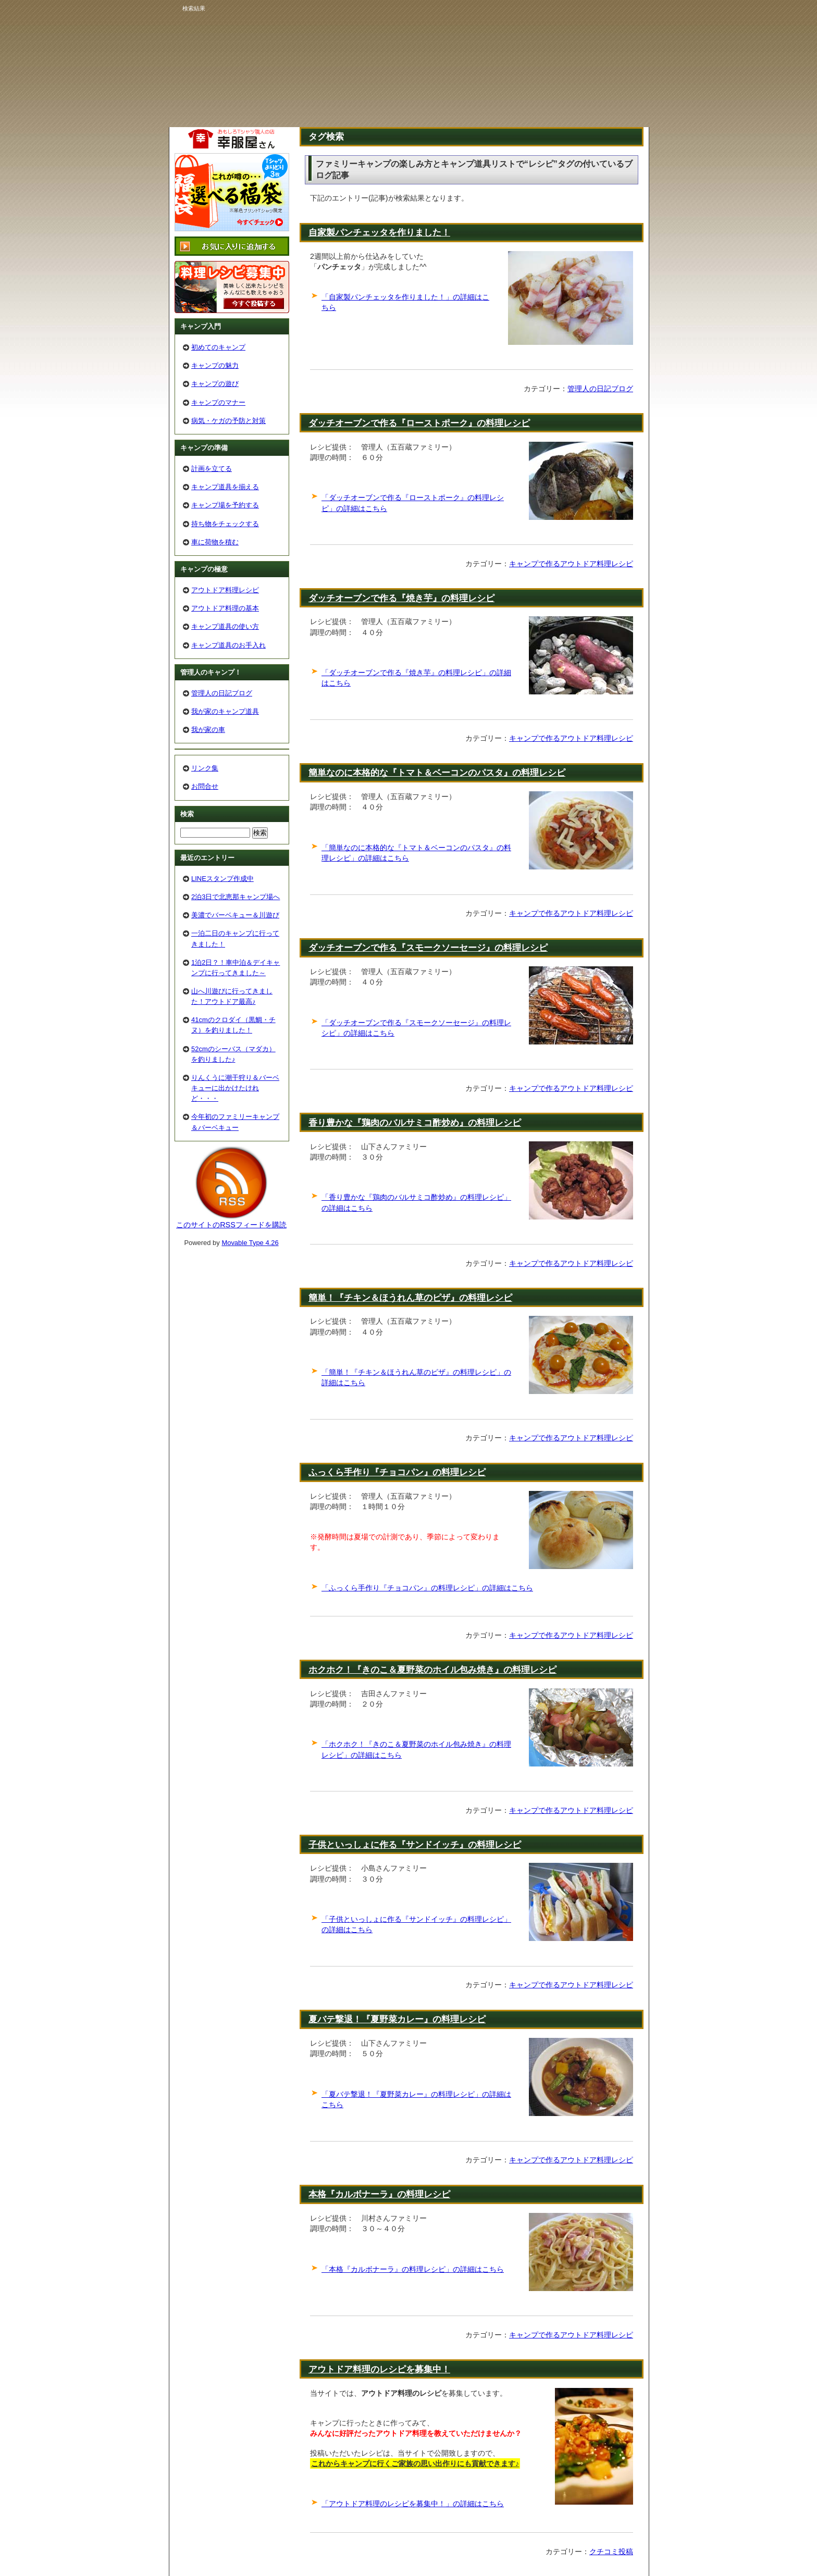  What do you see at coordinates (410, 1297) in the screenshot?
I see `簡単！『チキン＆ほうれん草のピザ』の料理レシピ` at bounding box center [410, 1297].